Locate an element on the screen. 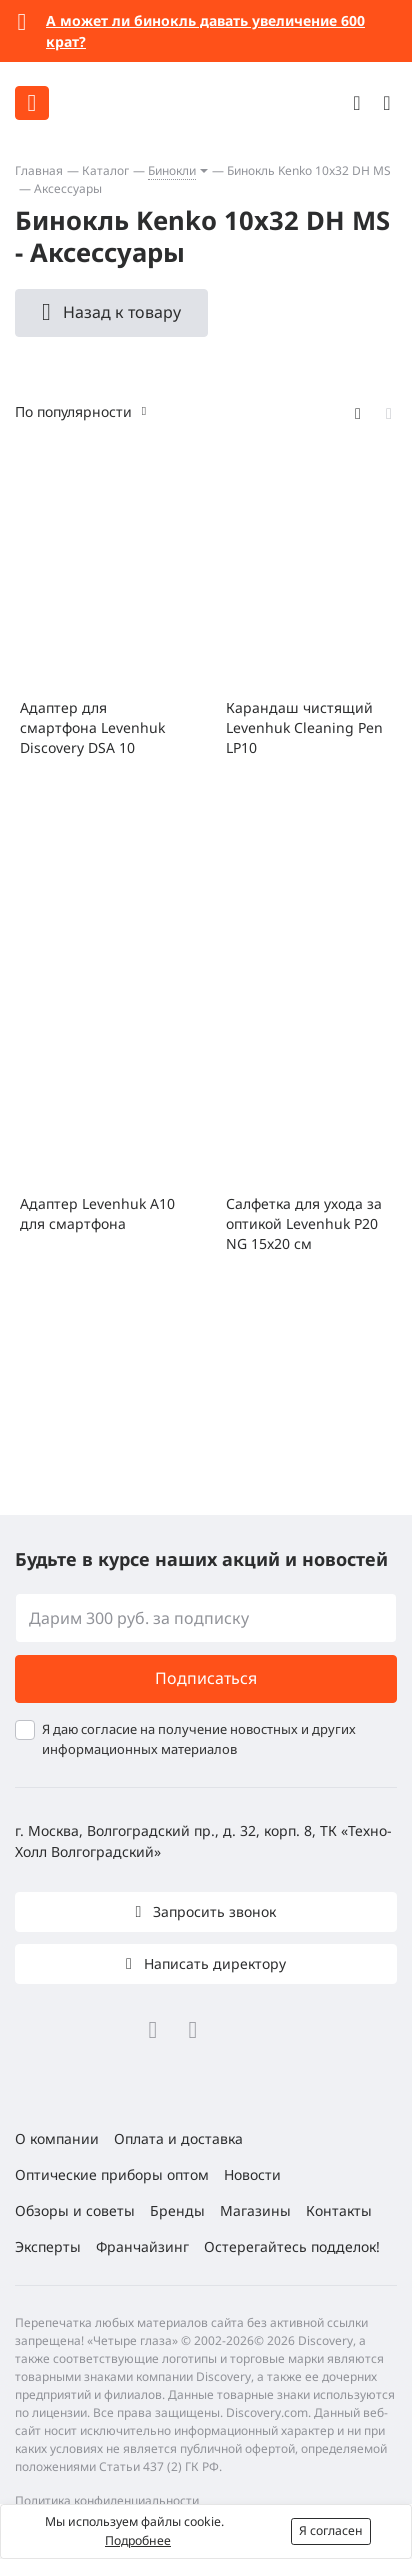 This screenshot has width=412, height=2559. Оптические приборы оптом is located at coordinates (112, 2174).